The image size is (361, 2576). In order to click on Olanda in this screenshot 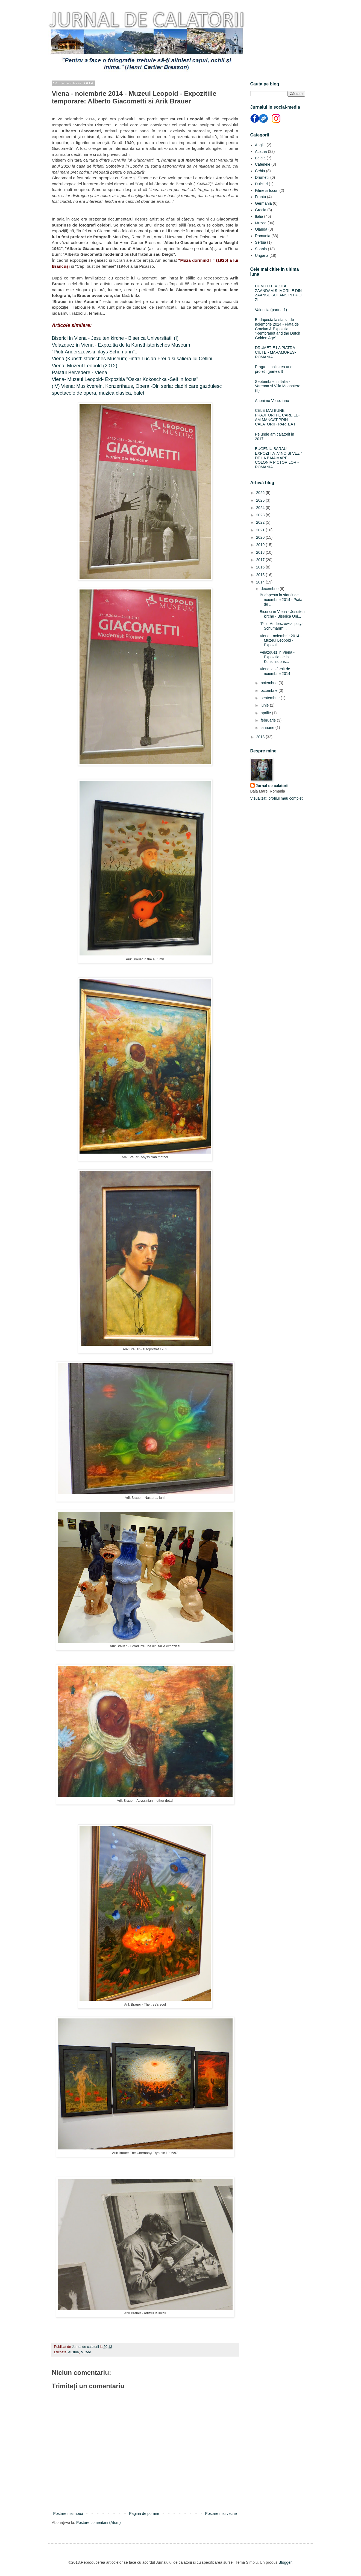, I will do `click(261, 229)`.